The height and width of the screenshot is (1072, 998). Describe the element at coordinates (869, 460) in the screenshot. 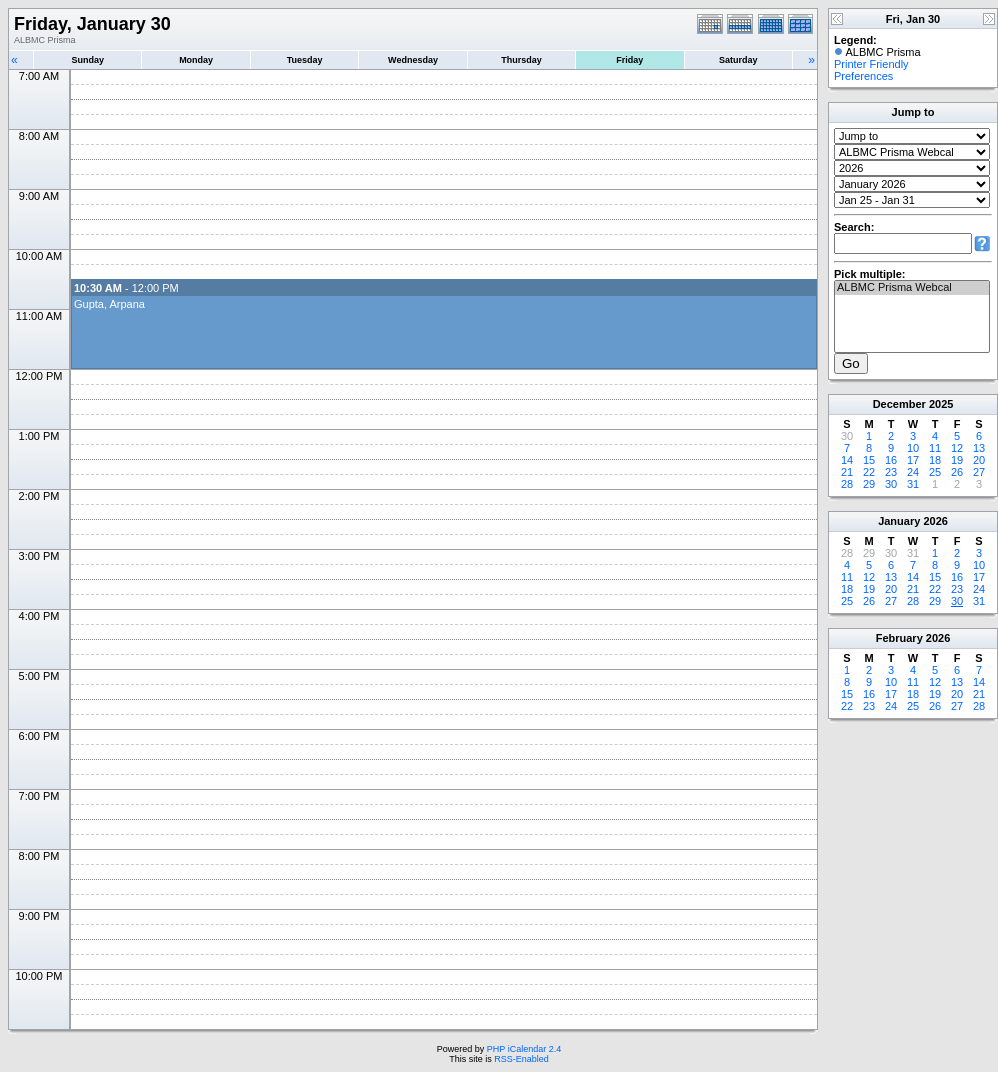

I see `15` at that location.